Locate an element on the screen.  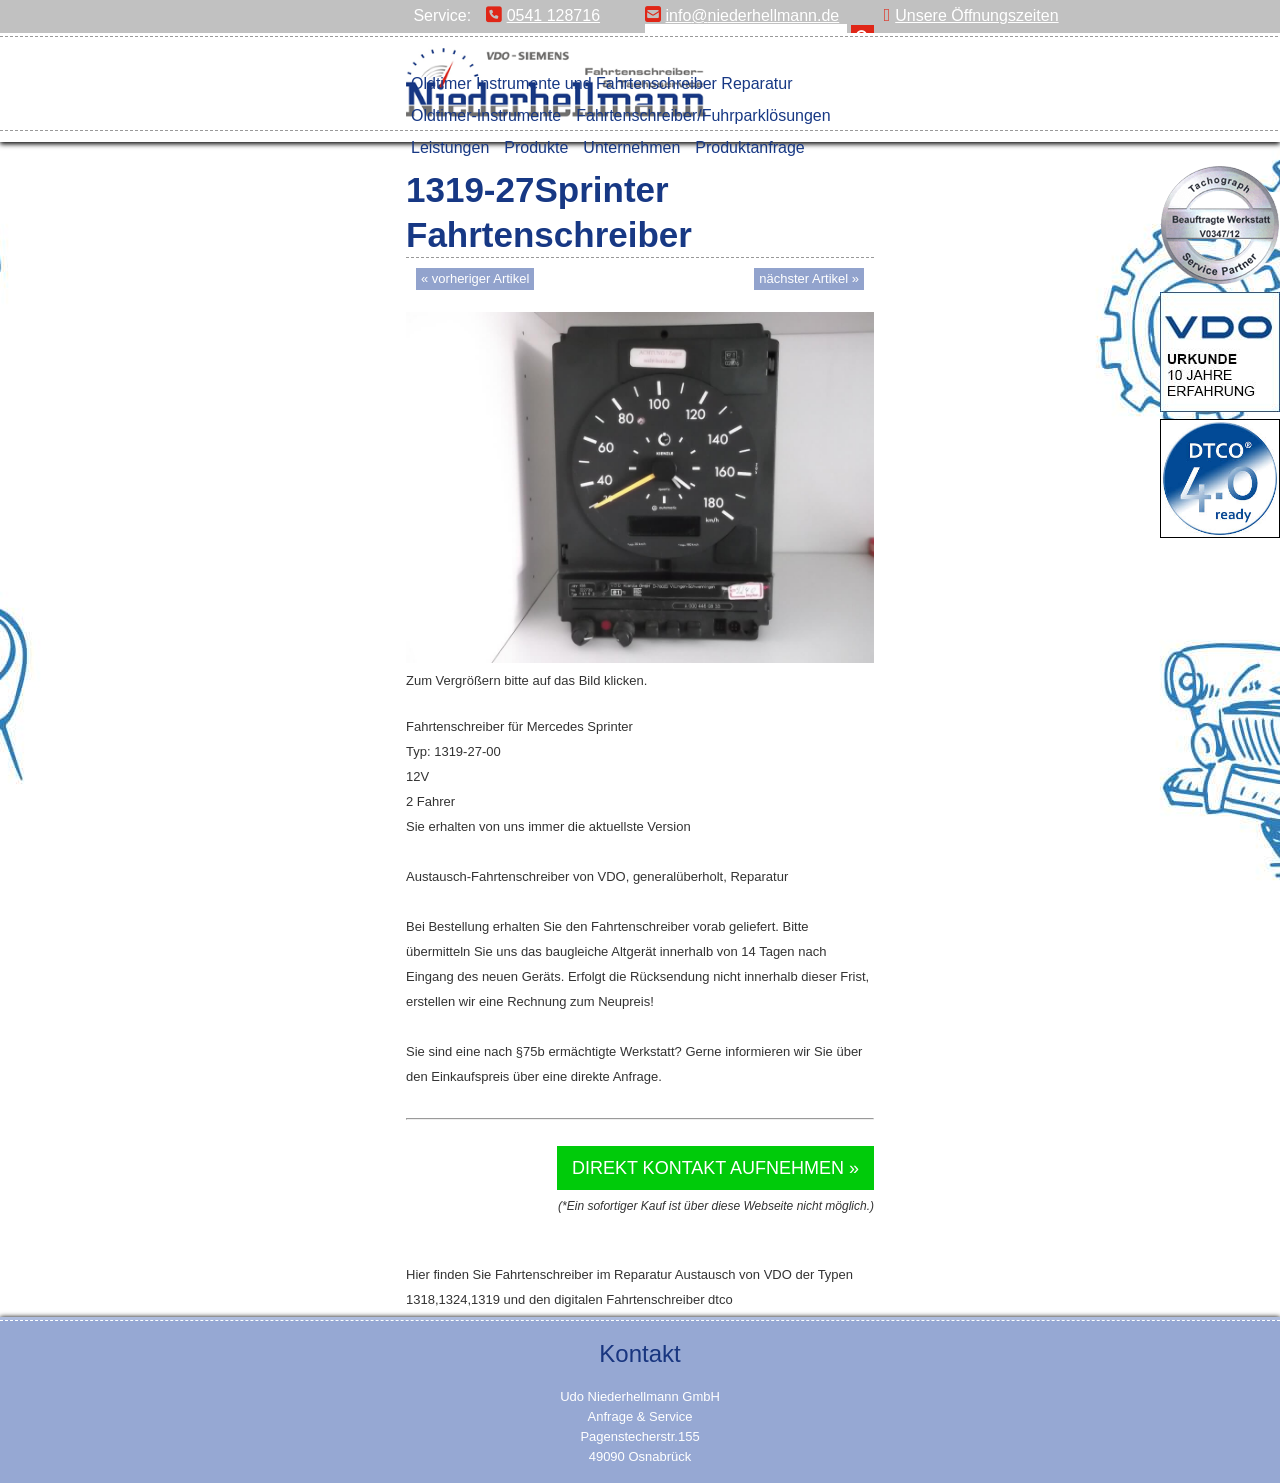
Produkte is located at coordinates (536, 147).